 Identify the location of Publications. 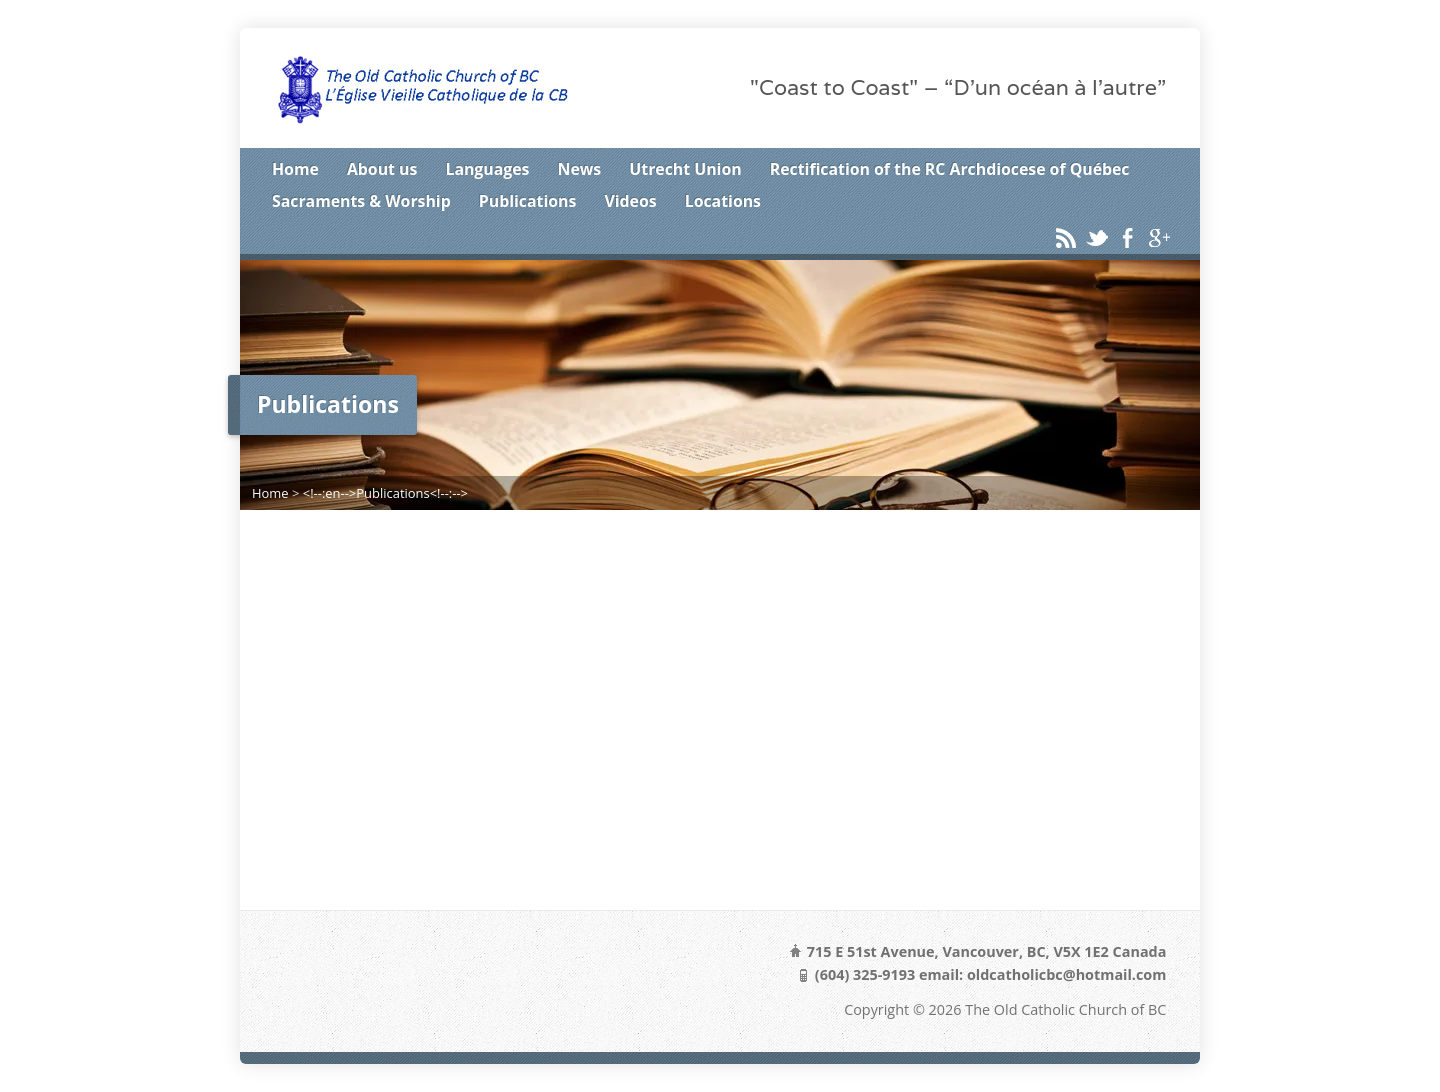
(528, 201).